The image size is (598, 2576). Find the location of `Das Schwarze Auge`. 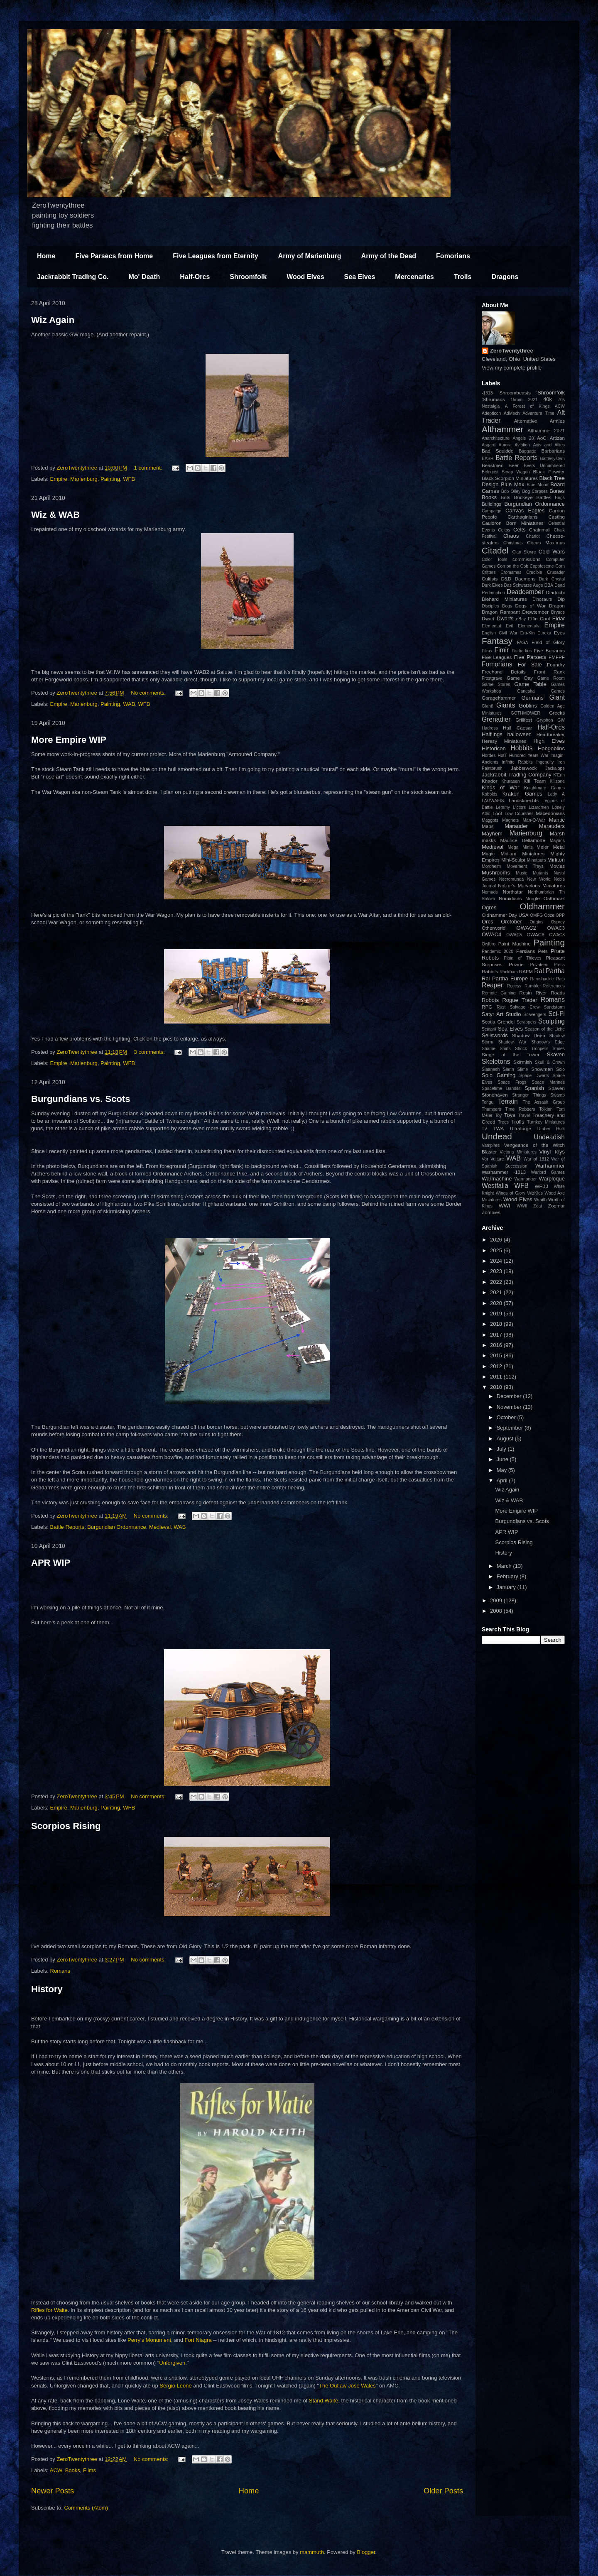

Das Schwarze Auge is located at coordinates (523, 585).